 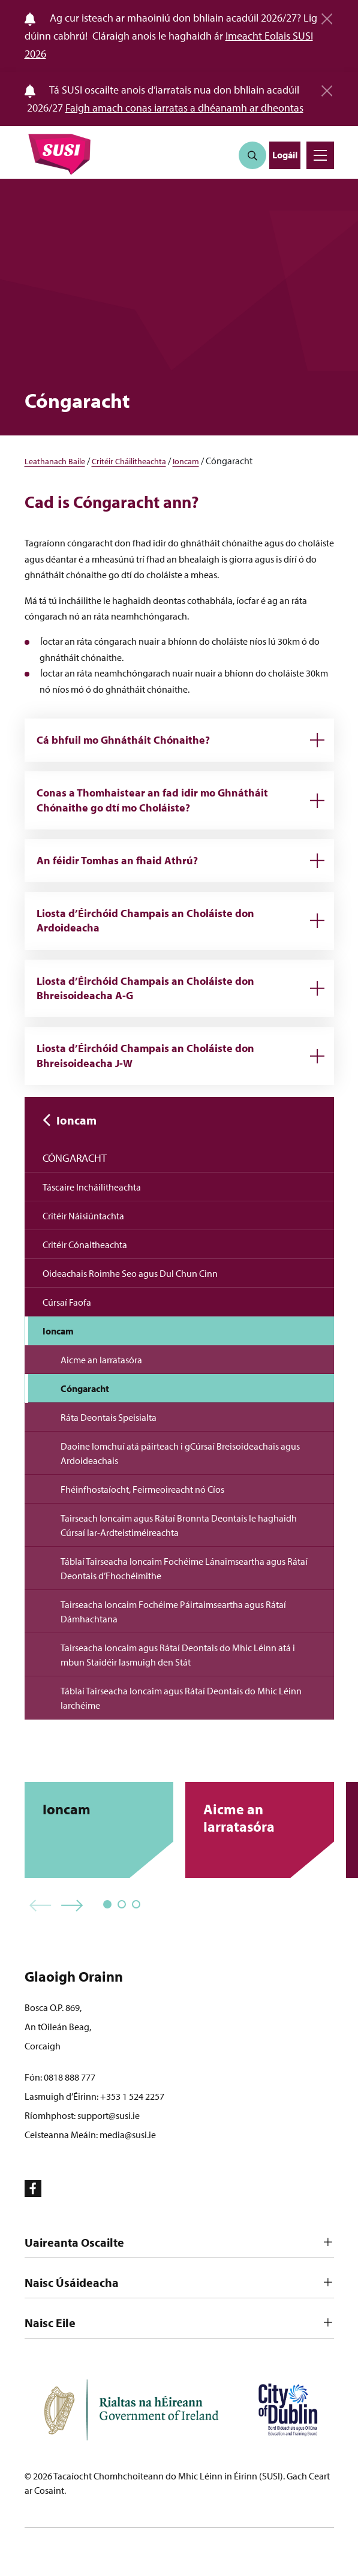 I want to click on Cóngaracht, so click(x=75, y=1158).